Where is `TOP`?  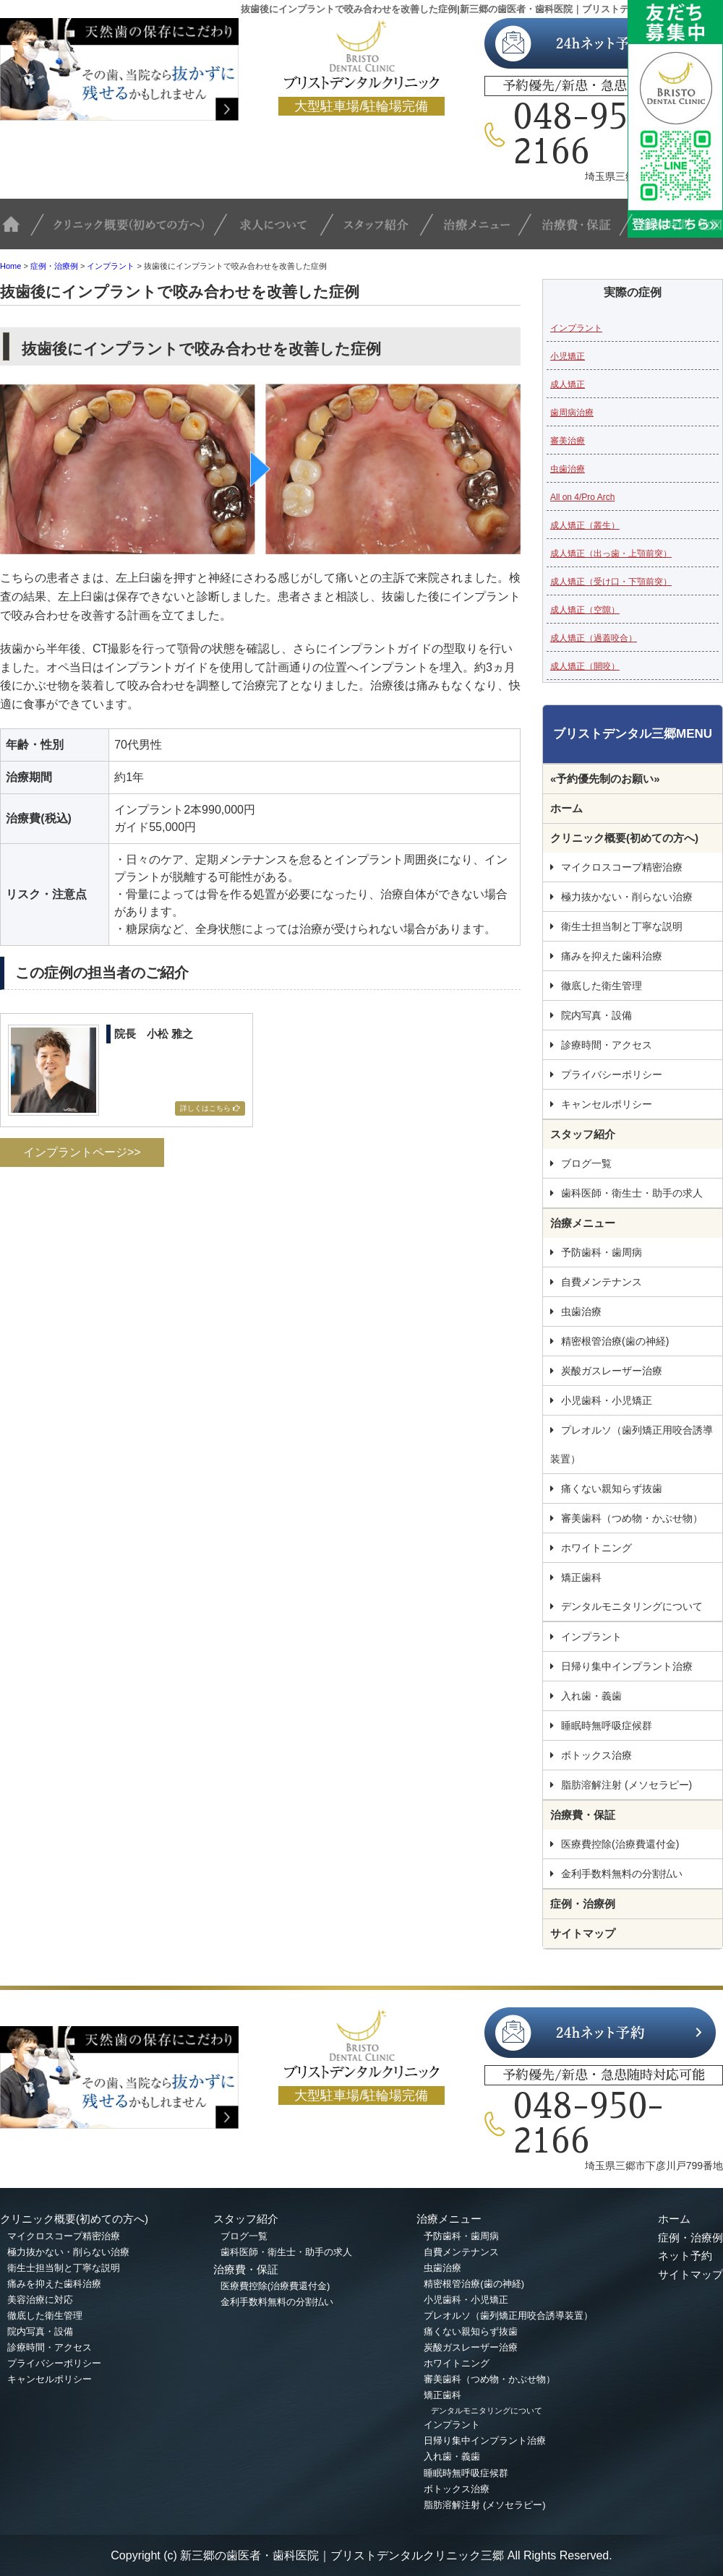 TOP is located at coordinates (21, 231).